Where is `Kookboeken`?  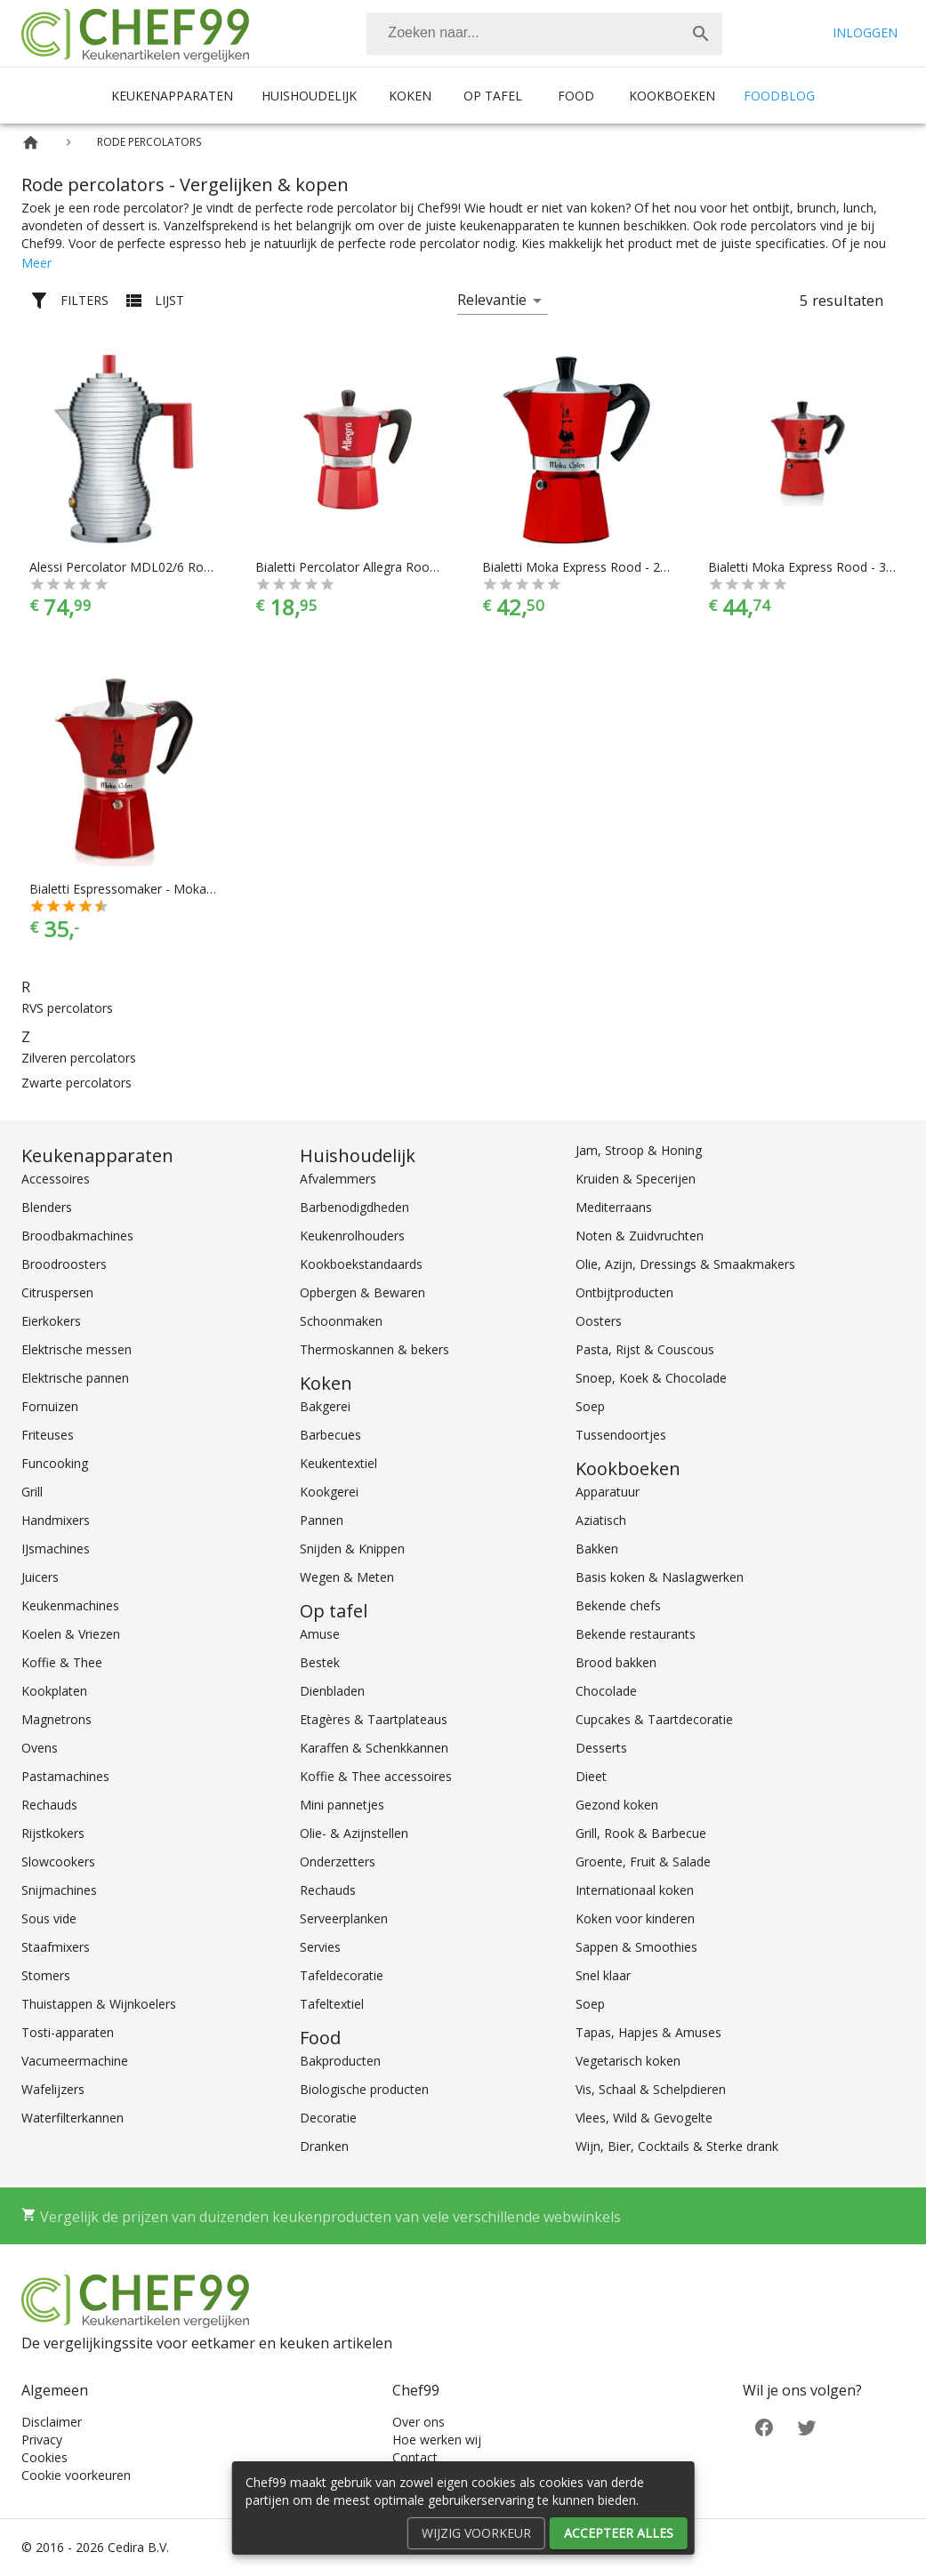 Kookboeken is located at coordinates (672, 95).